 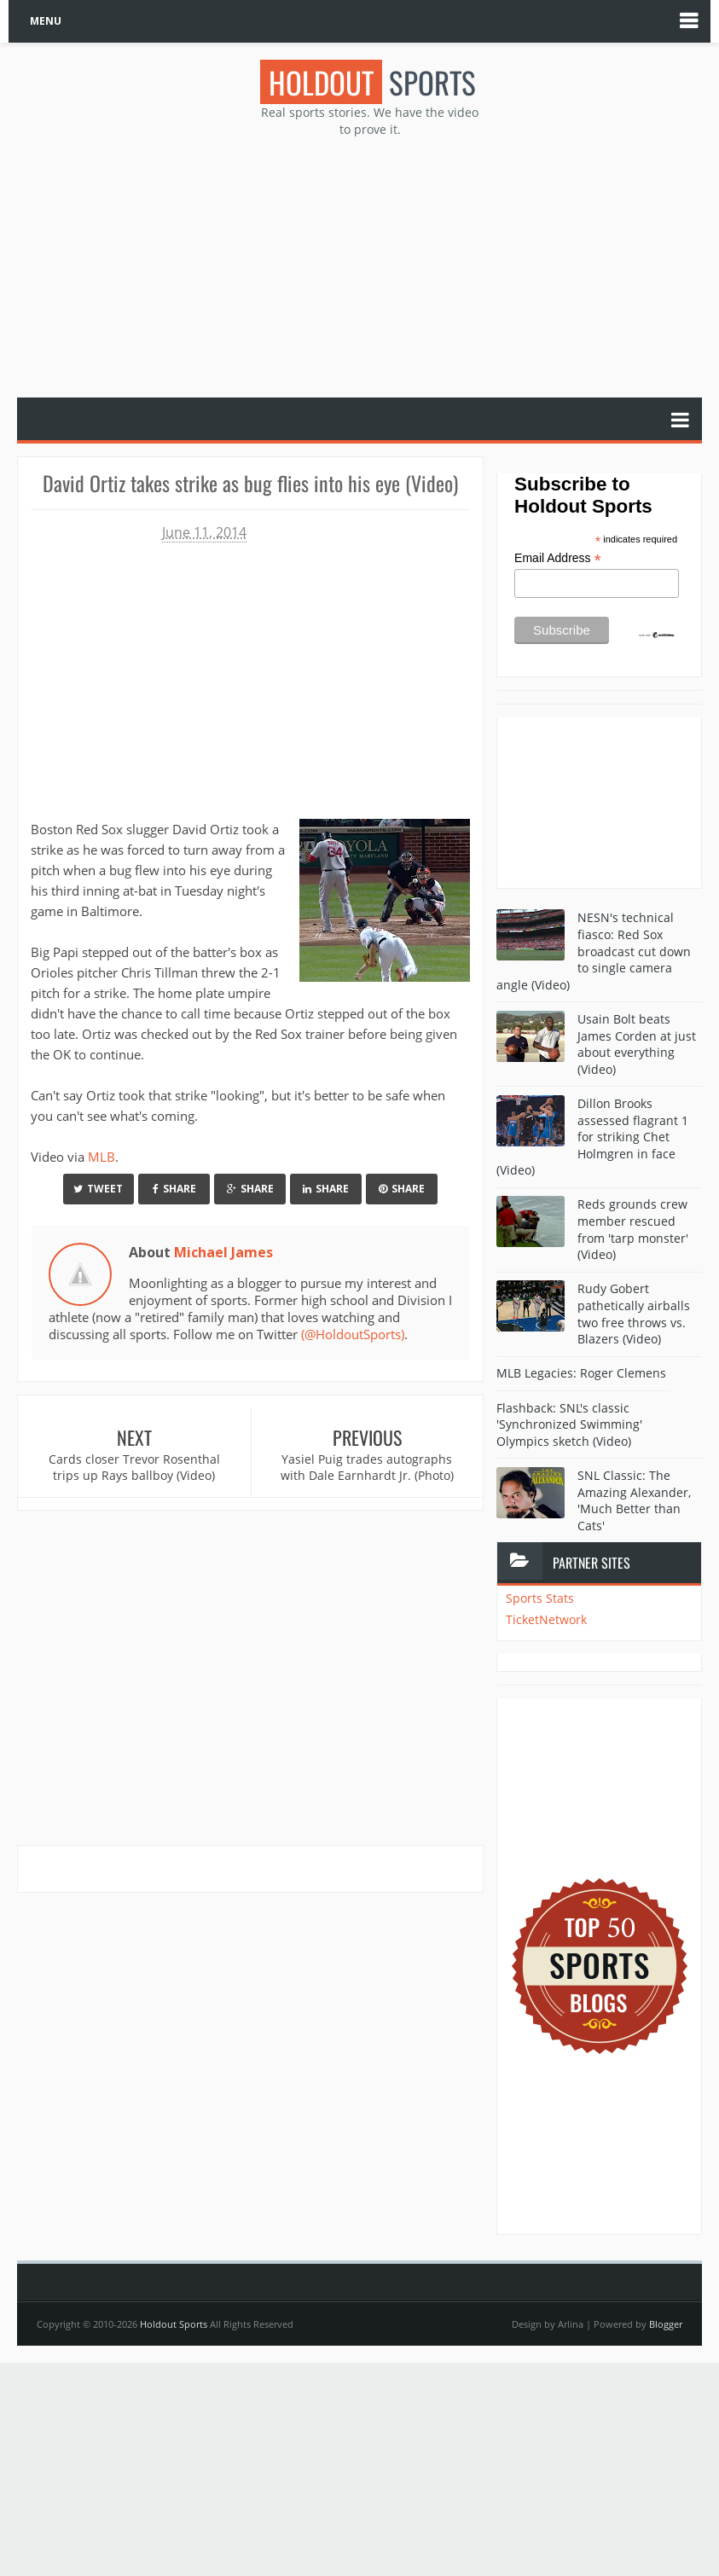 I want to click on Reds grounds crew member rescued from 'tarp monster' (Video), so click(x=632, y=1229).